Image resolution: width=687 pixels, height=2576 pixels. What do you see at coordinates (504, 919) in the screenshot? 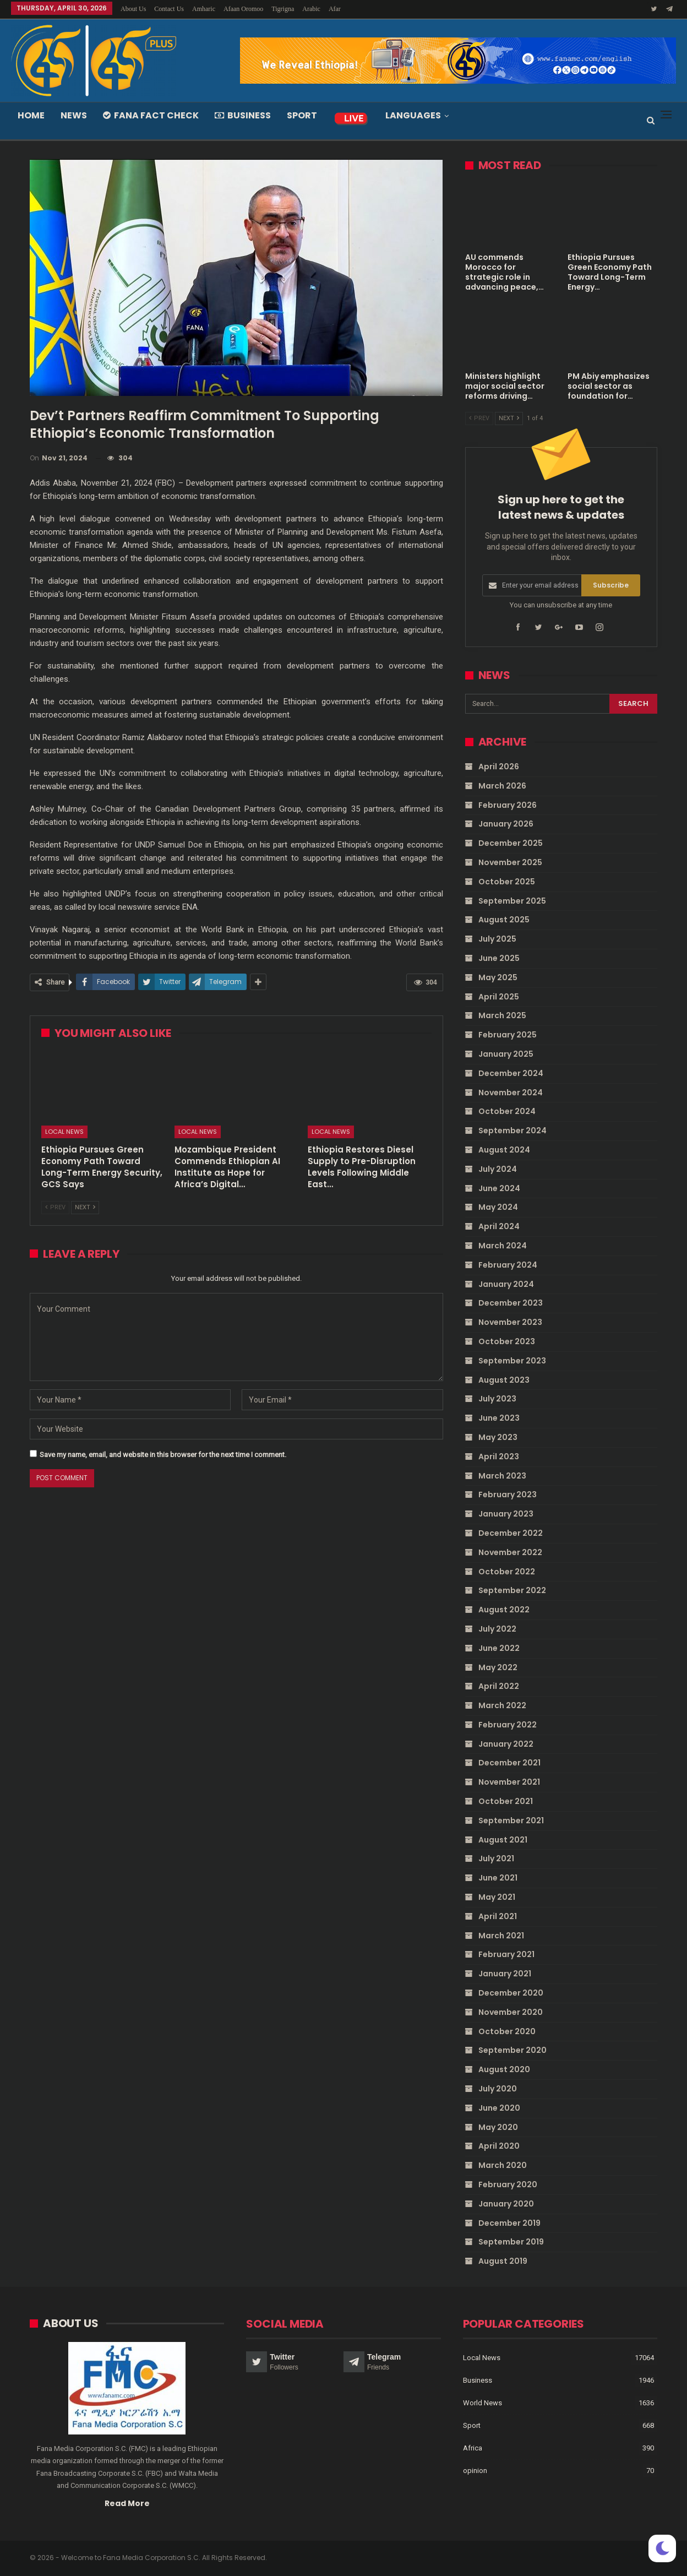
I see `August 2025` at bounding box center [504, 919].